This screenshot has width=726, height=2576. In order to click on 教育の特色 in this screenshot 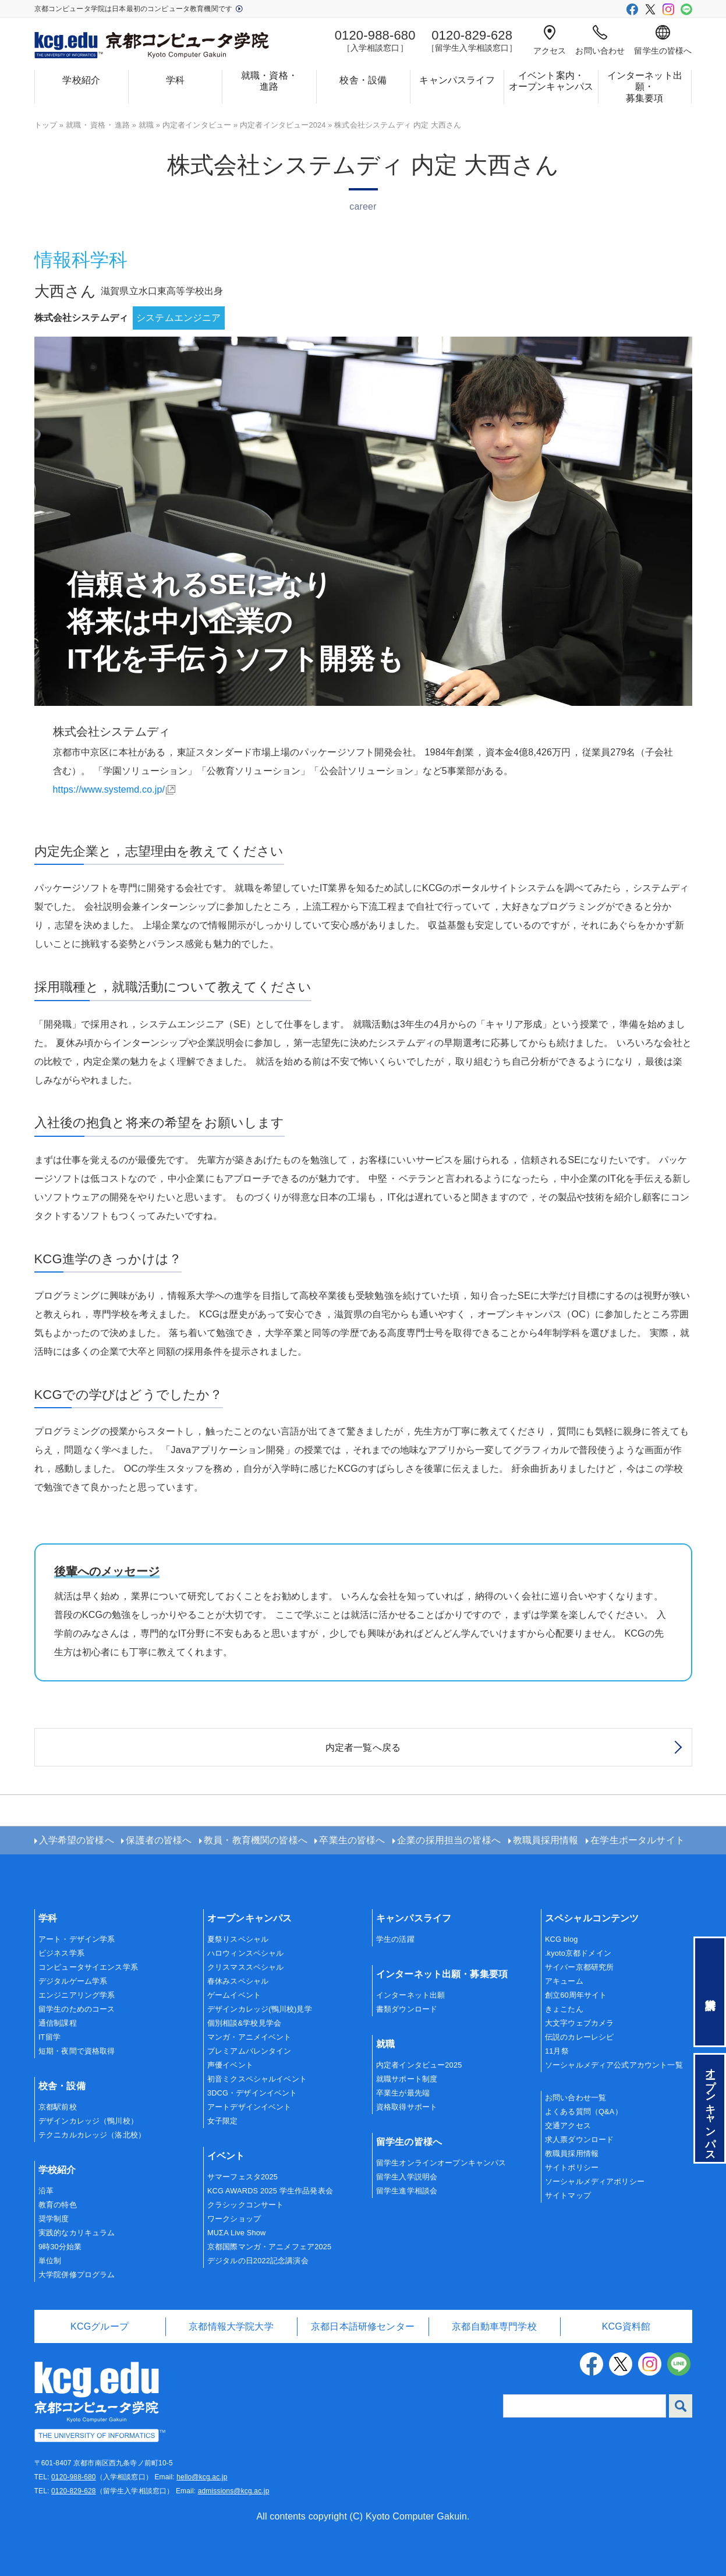, I will do `click(57, 2204)`.